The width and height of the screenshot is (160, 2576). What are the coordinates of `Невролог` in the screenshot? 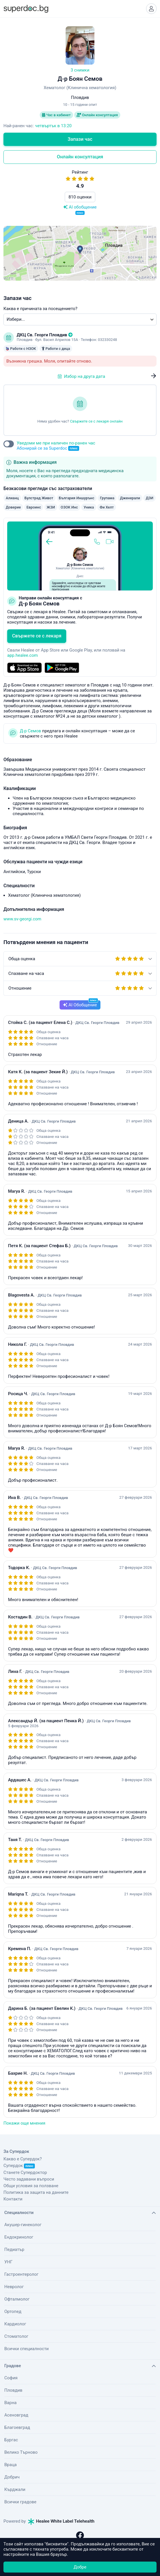 It's located at (14, 2286).